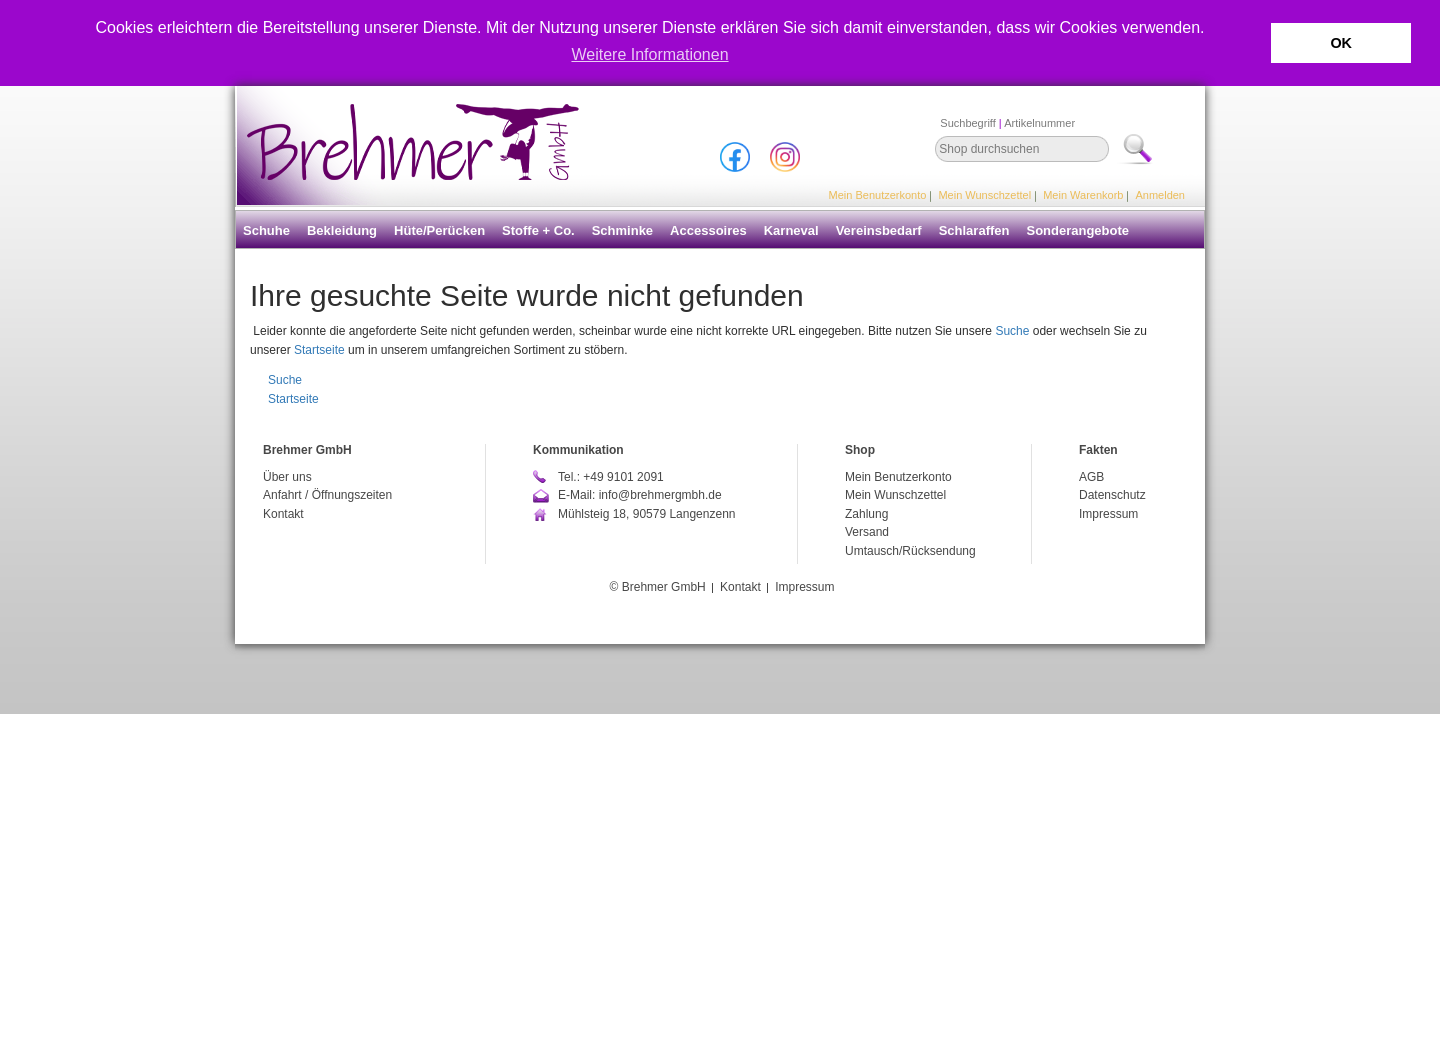  Describe the element at coordinates (1012, 331) in the screenshot. I see `Suche` at that location.